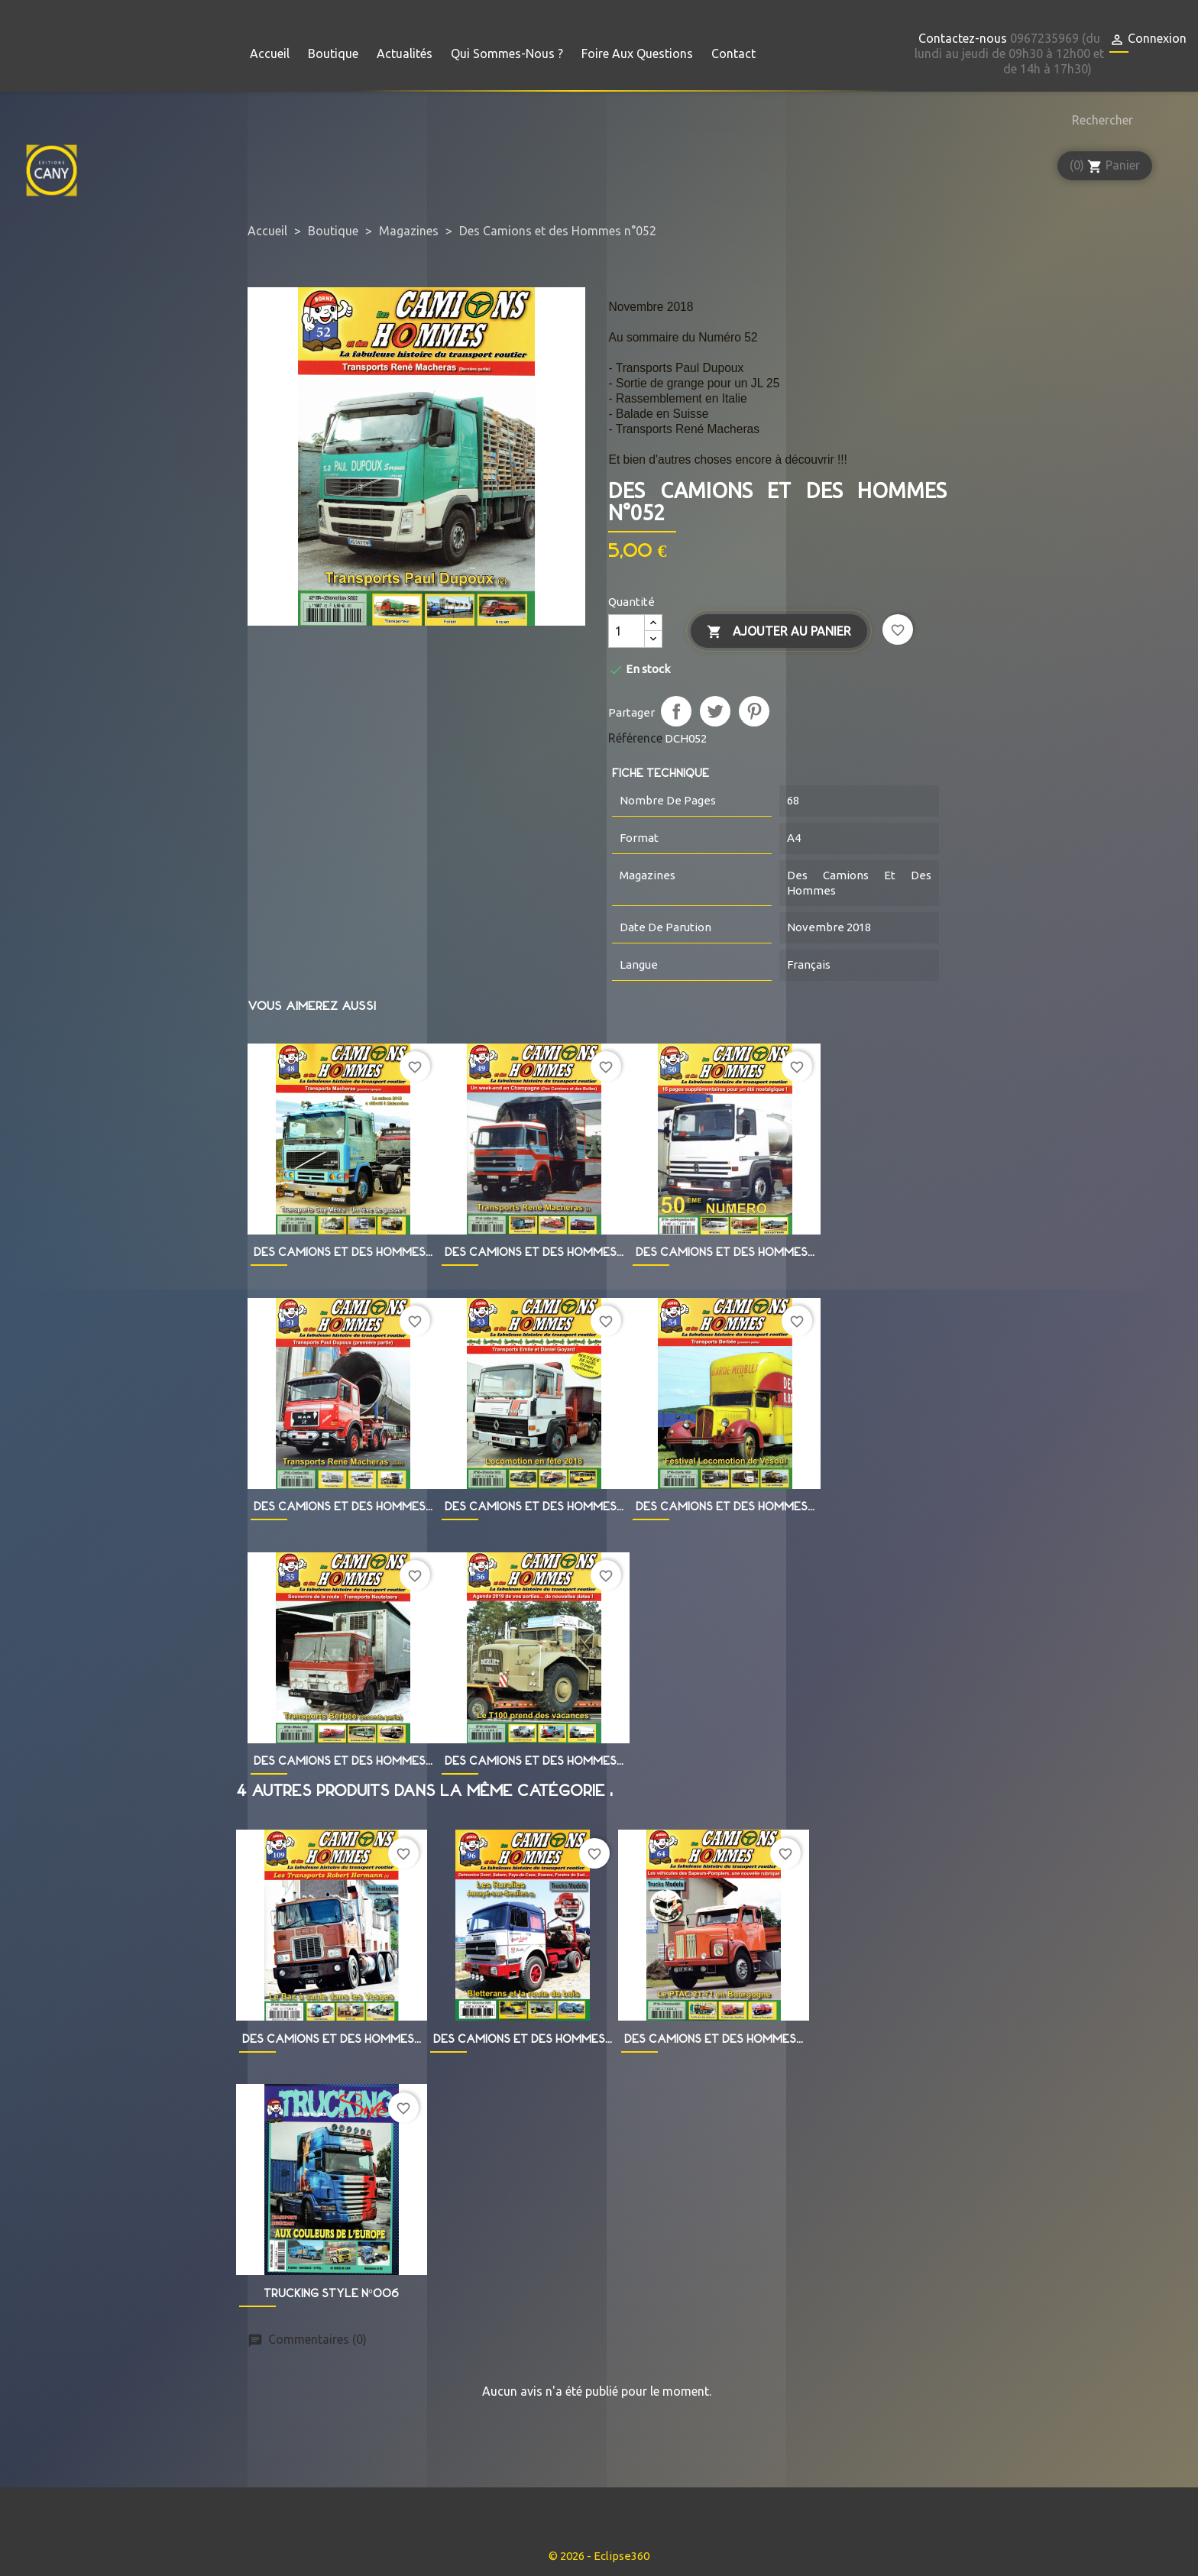 Image resolution: width=1198 pixels, height=2576 pixels. What do you see at coordinates (733, 53) in the screenshot?
I see `Contact` at bounding box center [733, 53].